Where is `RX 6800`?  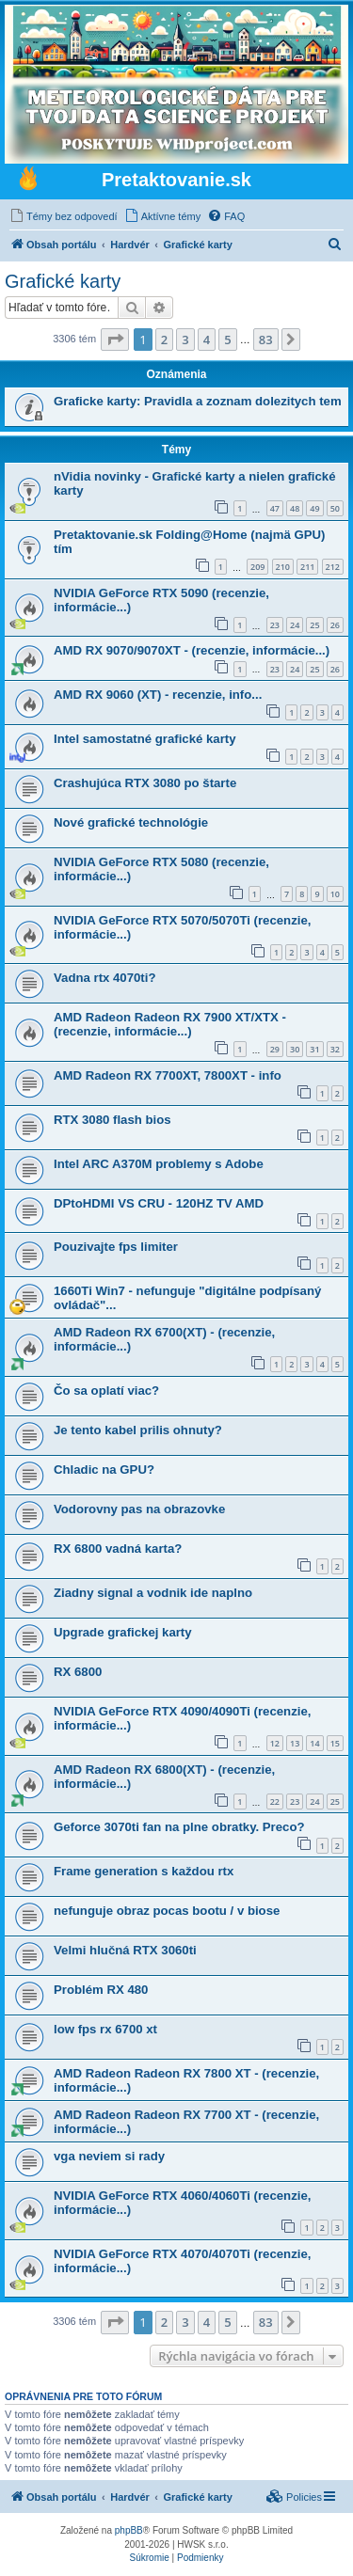 RX 6800 is located at coordinates (78, 1672).